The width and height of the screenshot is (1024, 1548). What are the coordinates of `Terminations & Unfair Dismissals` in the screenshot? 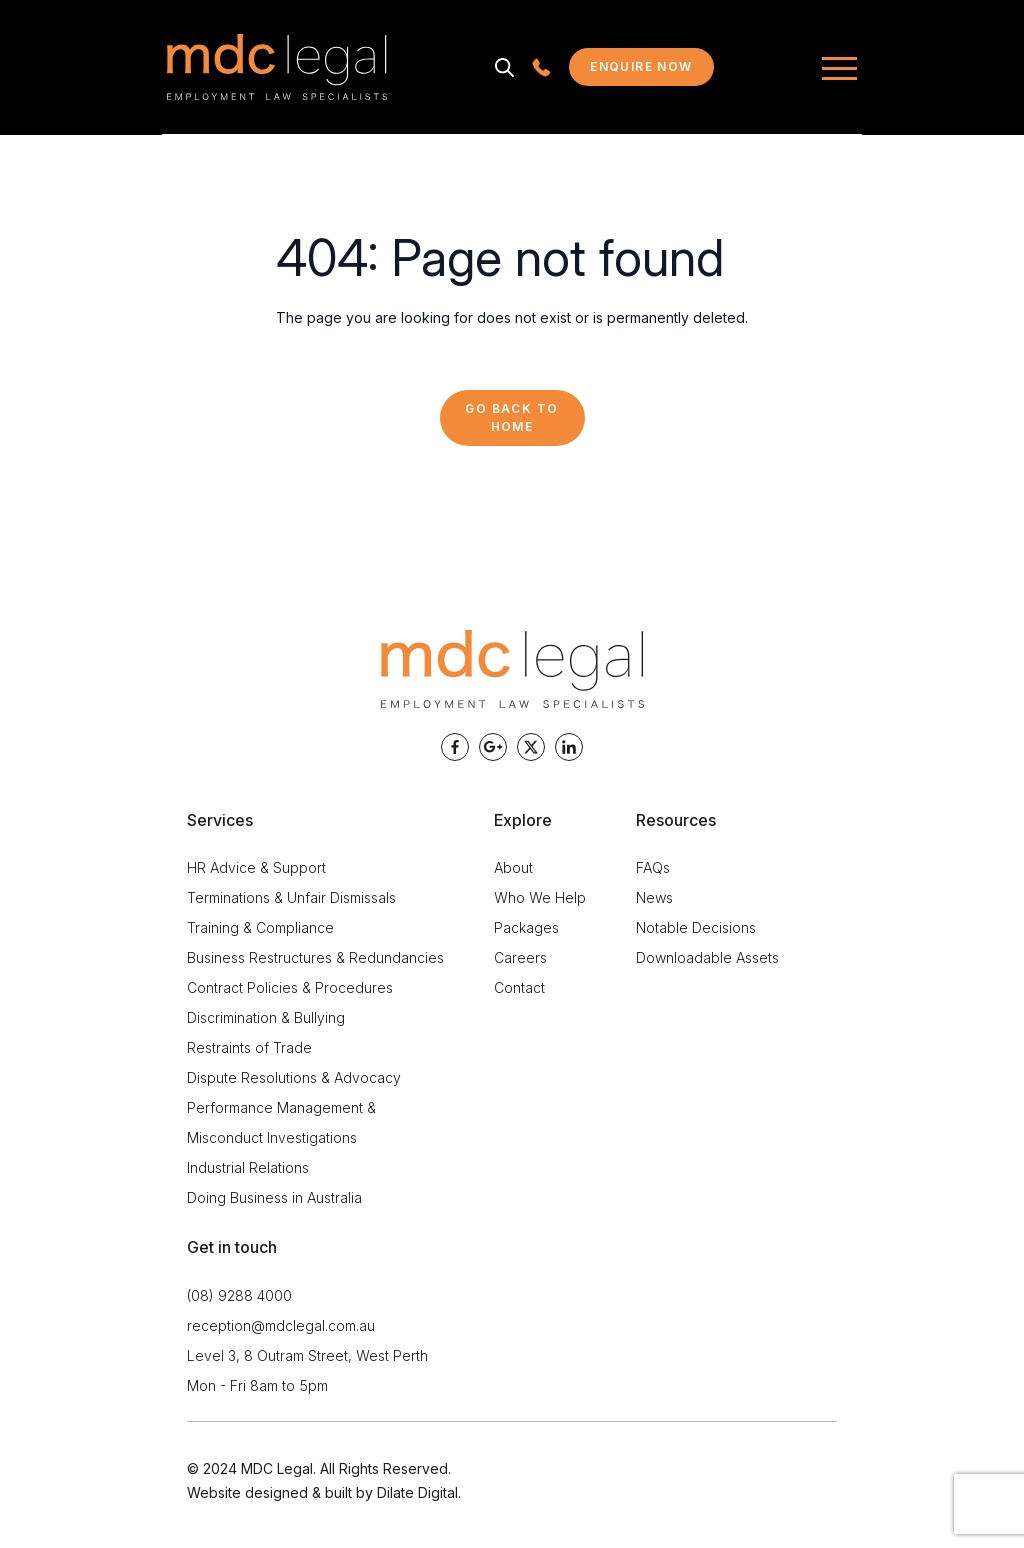 It's located at (291, 897).